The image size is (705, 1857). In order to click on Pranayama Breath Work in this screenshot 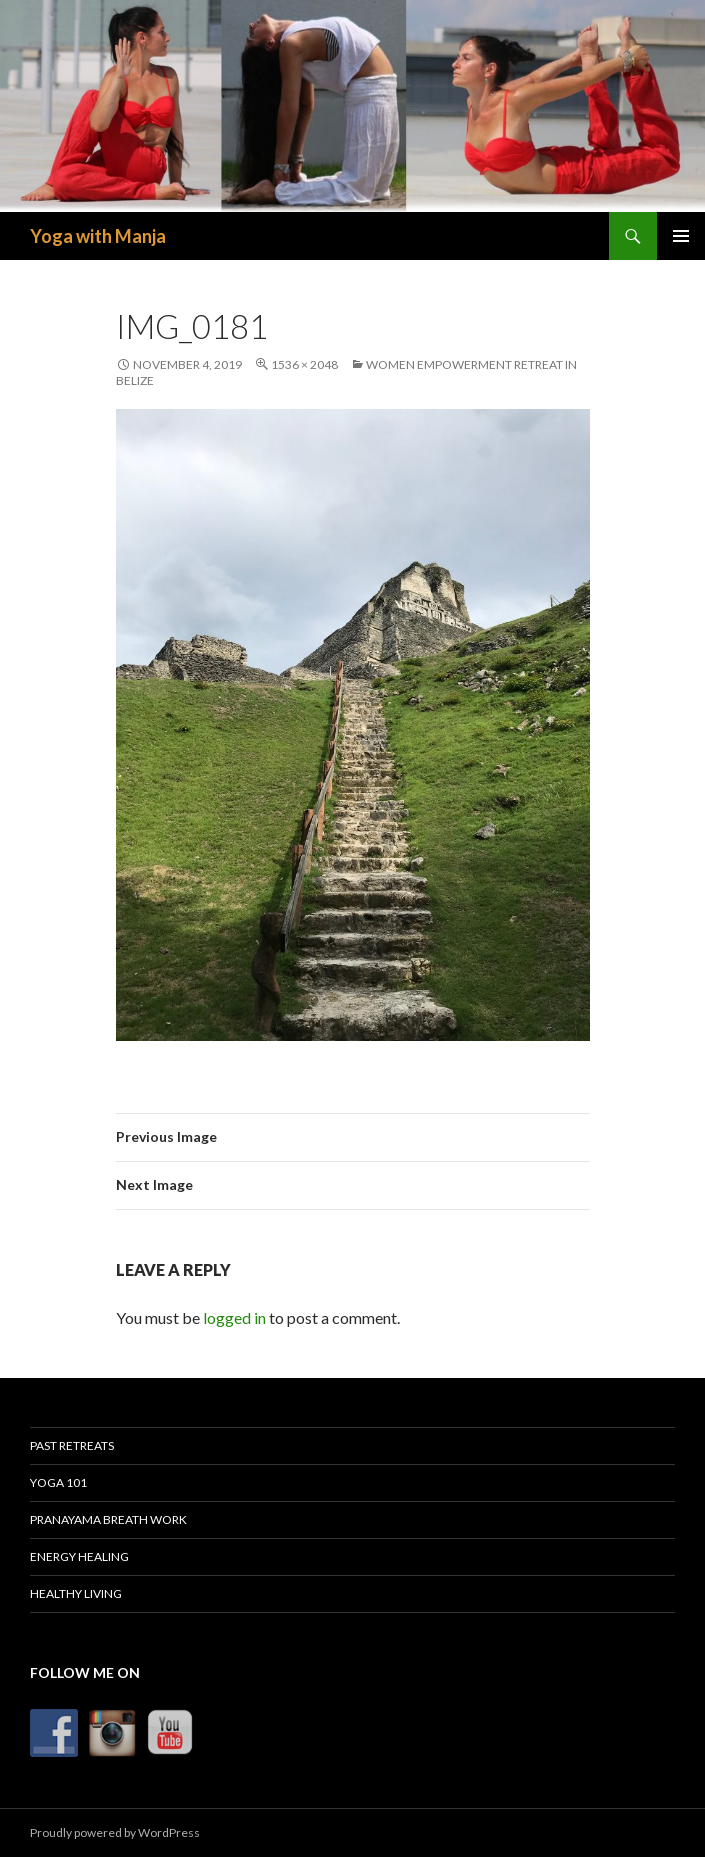, I will do `click(108, 1519)`.